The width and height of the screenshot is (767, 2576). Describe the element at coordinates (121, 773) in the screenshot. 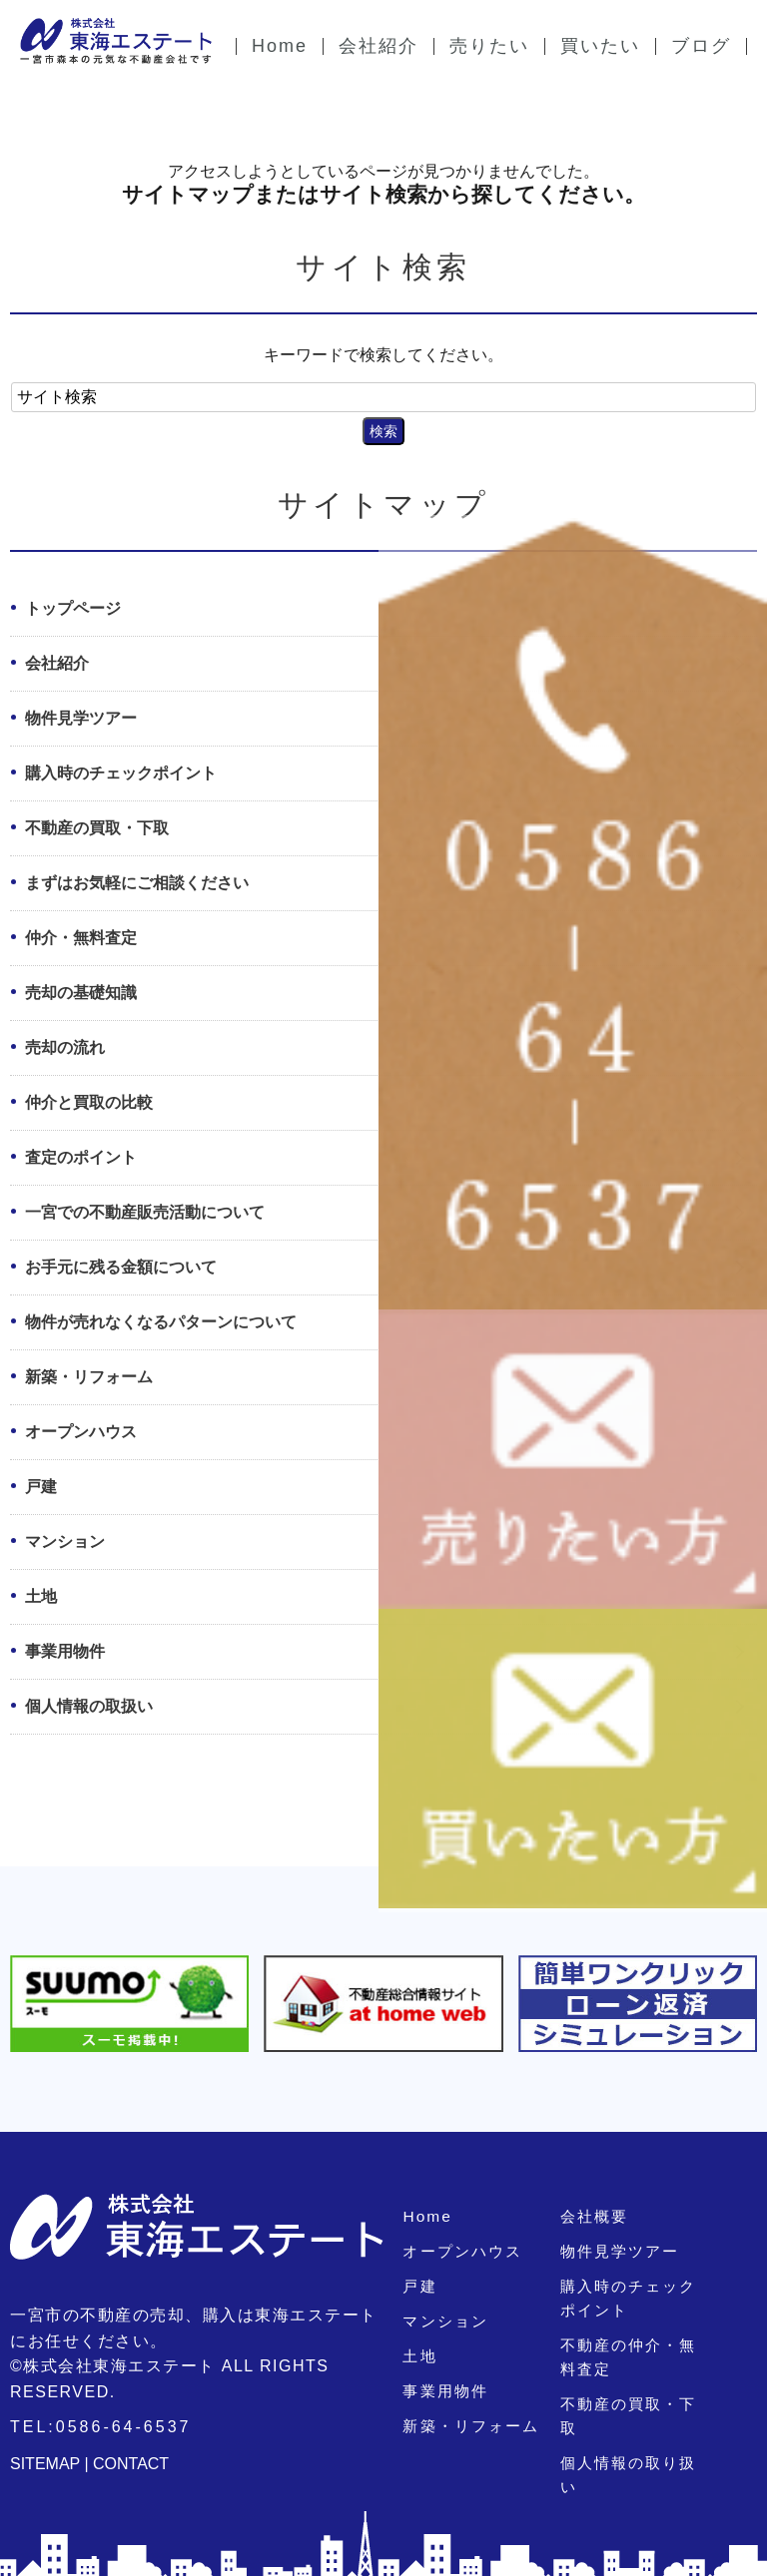

I see `購入時のチェックポイント` at that location.